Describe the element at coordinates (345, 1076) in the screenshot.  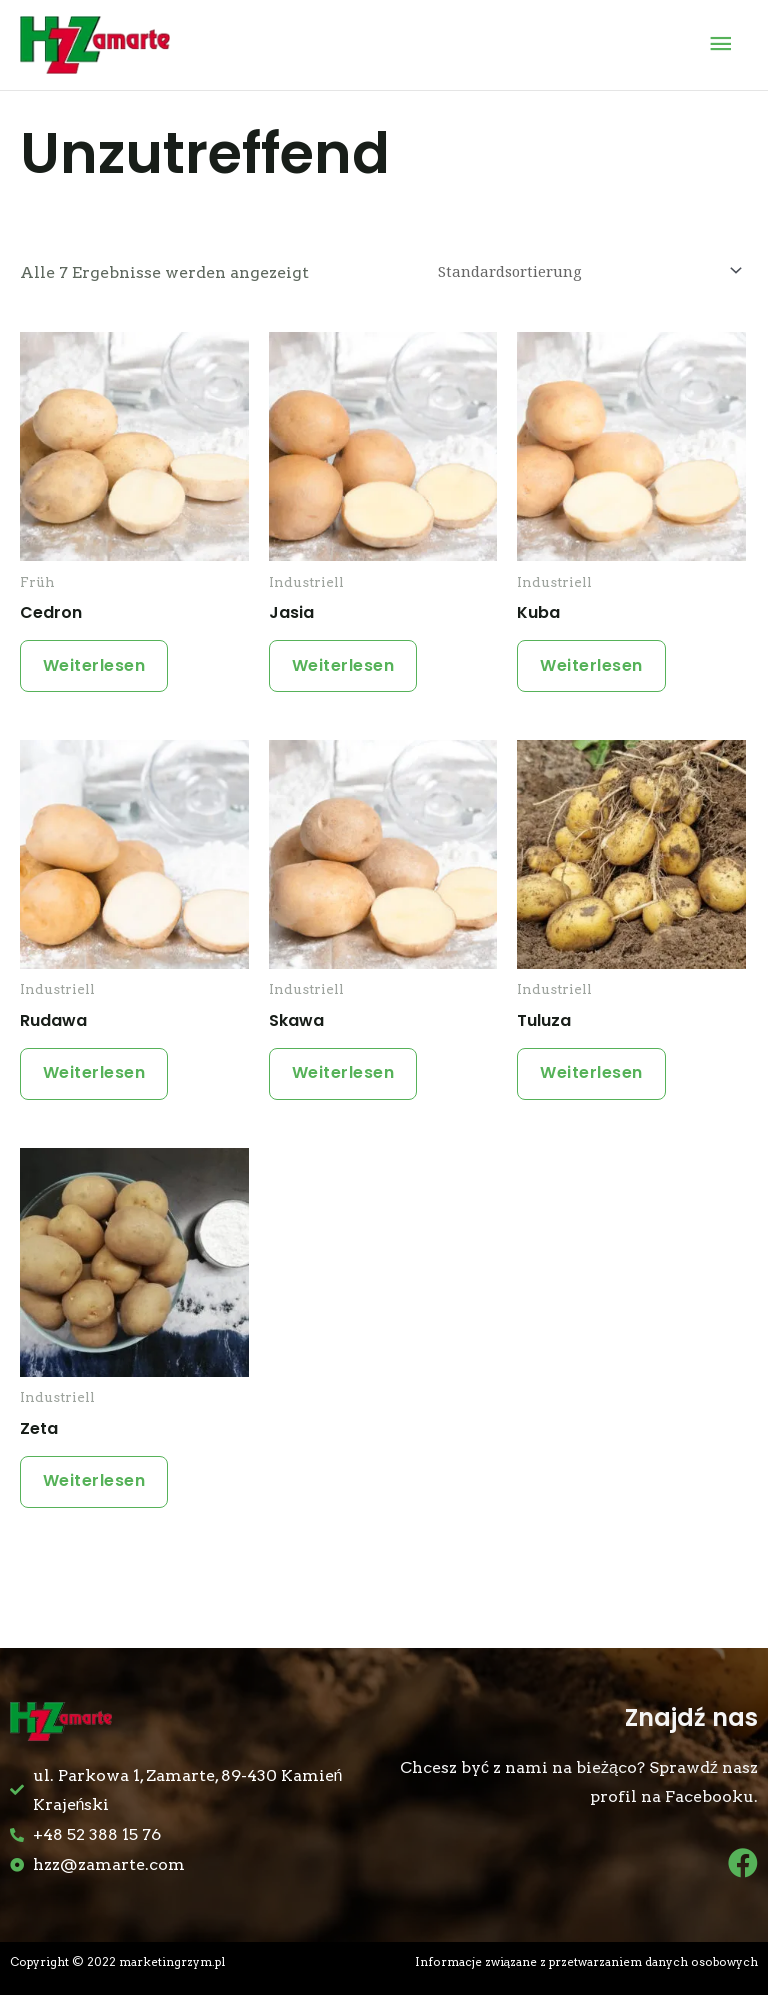
I see `Weiterlesen [Lese mehr über „Skawa“]` at that location.